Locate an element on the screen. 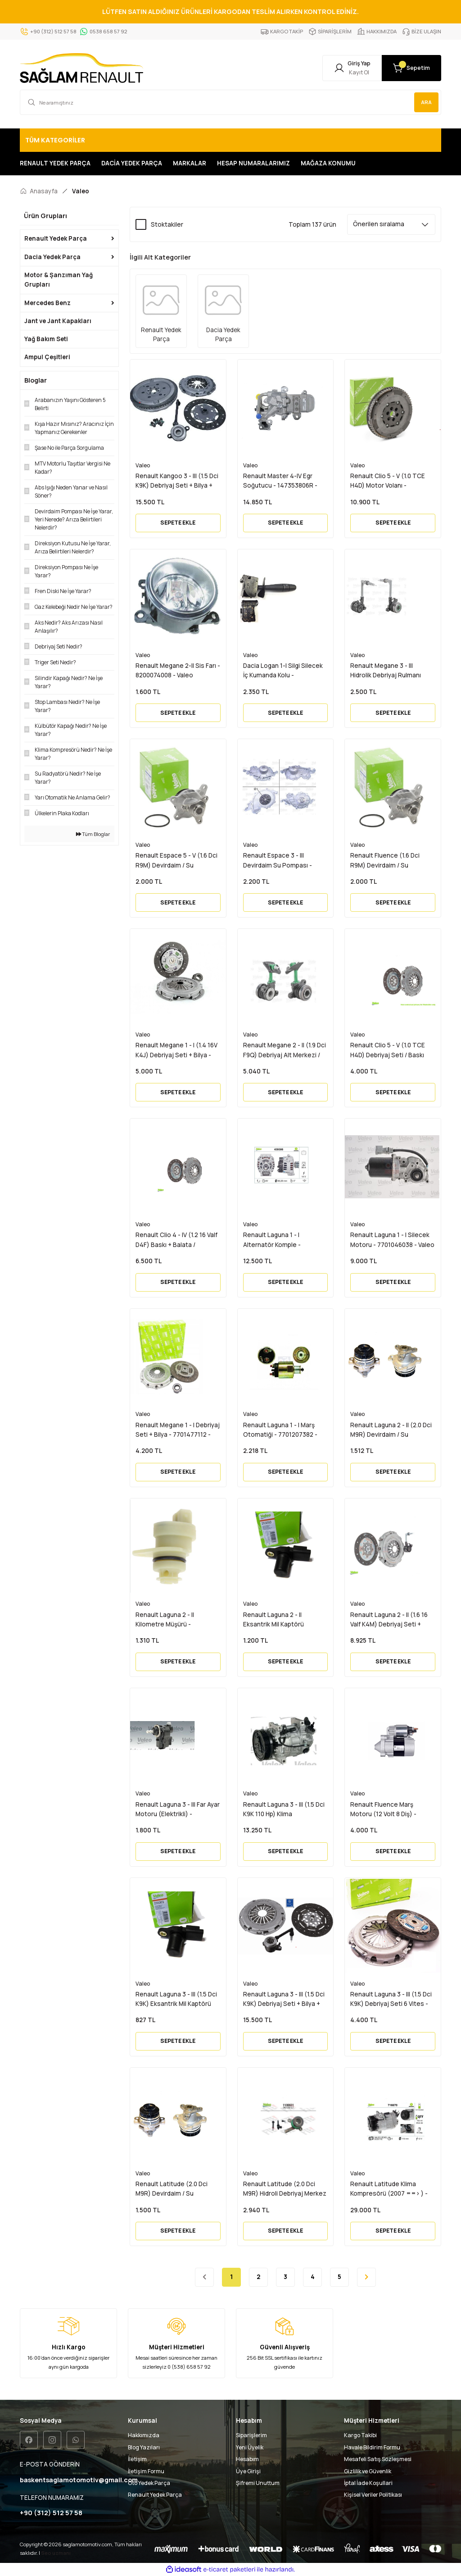  Renault Laguna 2 - II Kilometre Müşürü - 9623111980 - 9635057280 - Valeo is located at coordinates (175, 1620).